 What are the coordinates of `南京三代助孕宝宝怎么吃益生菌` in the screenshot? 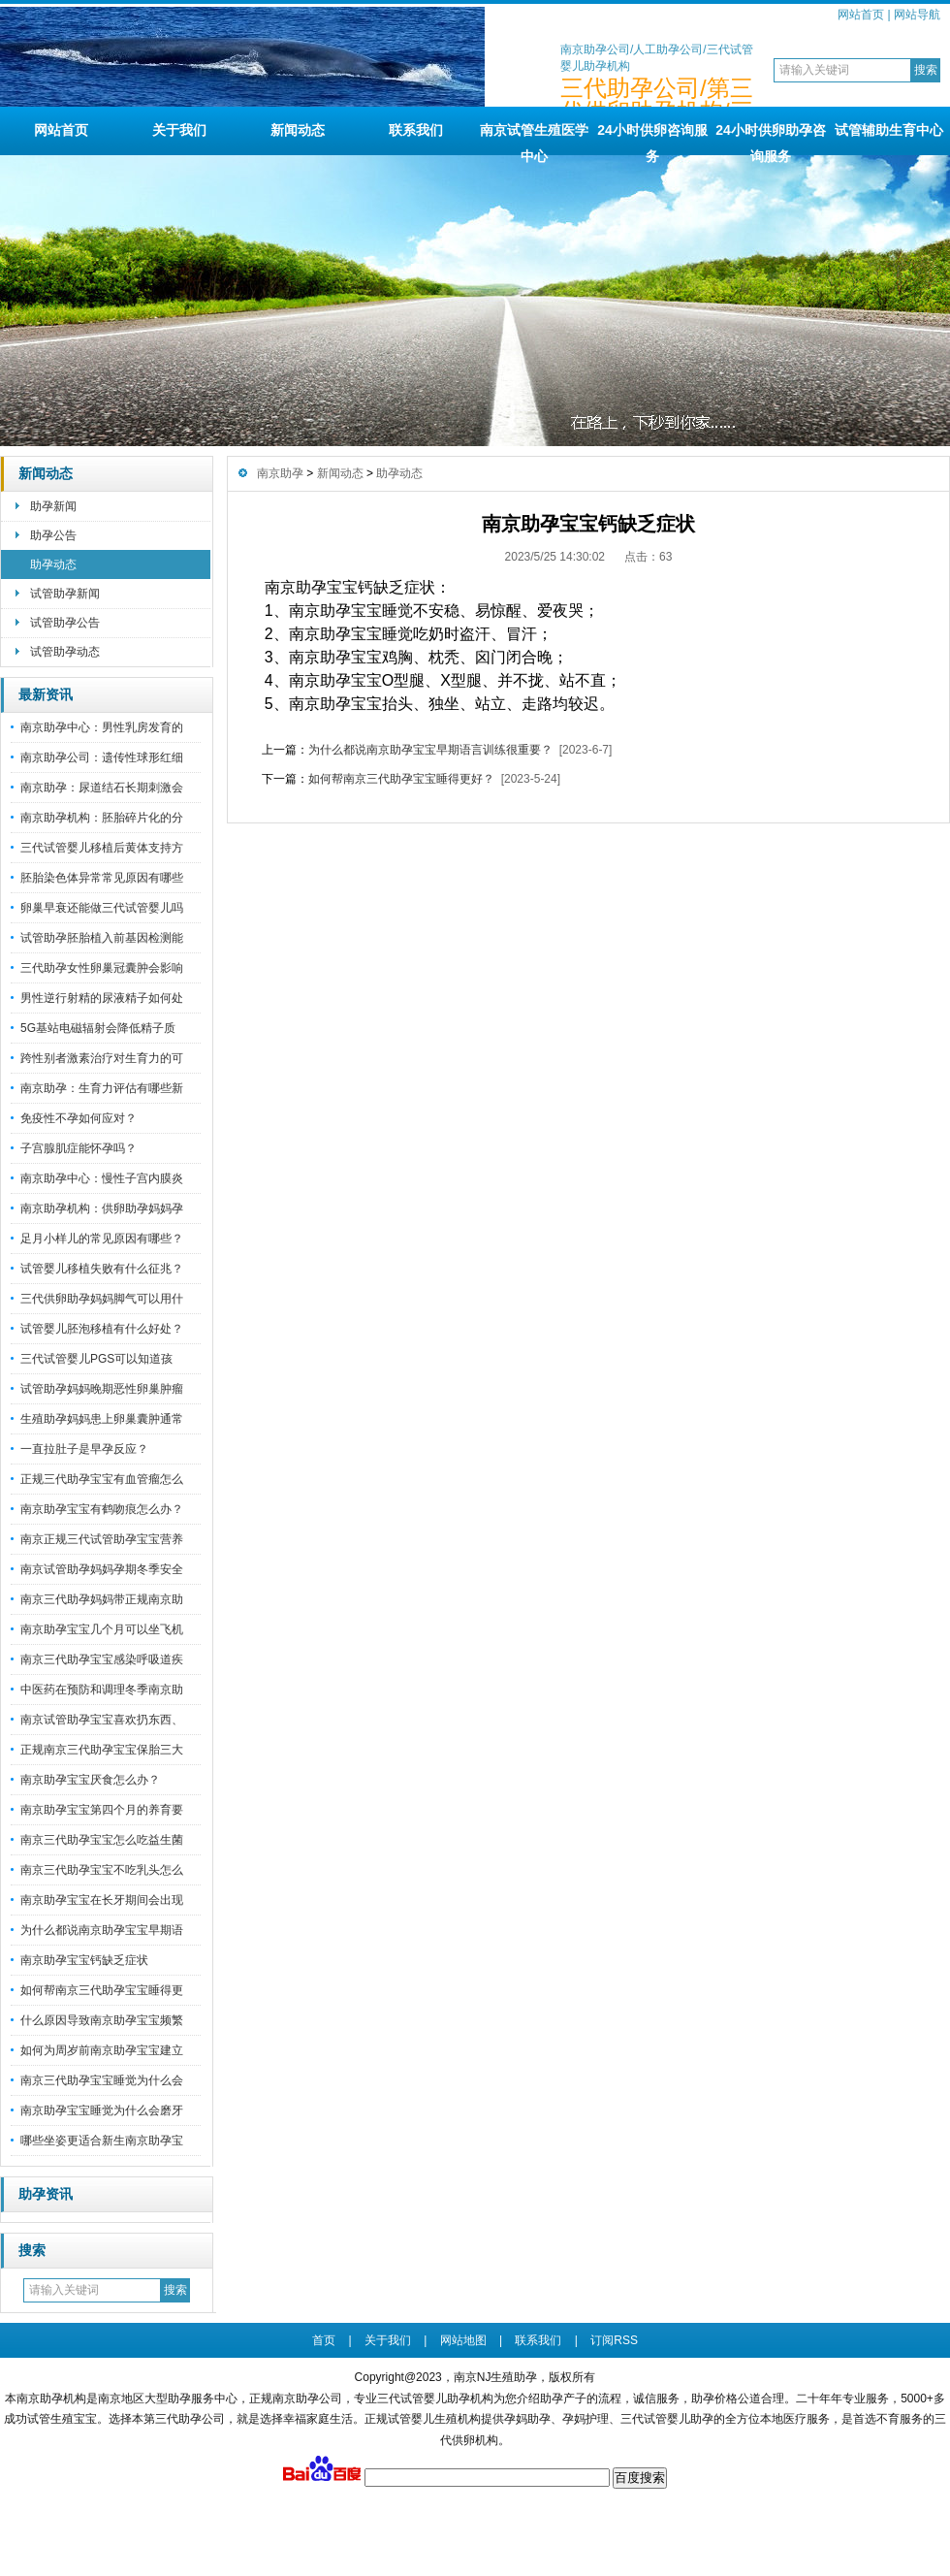 It's located at (101, 1840).